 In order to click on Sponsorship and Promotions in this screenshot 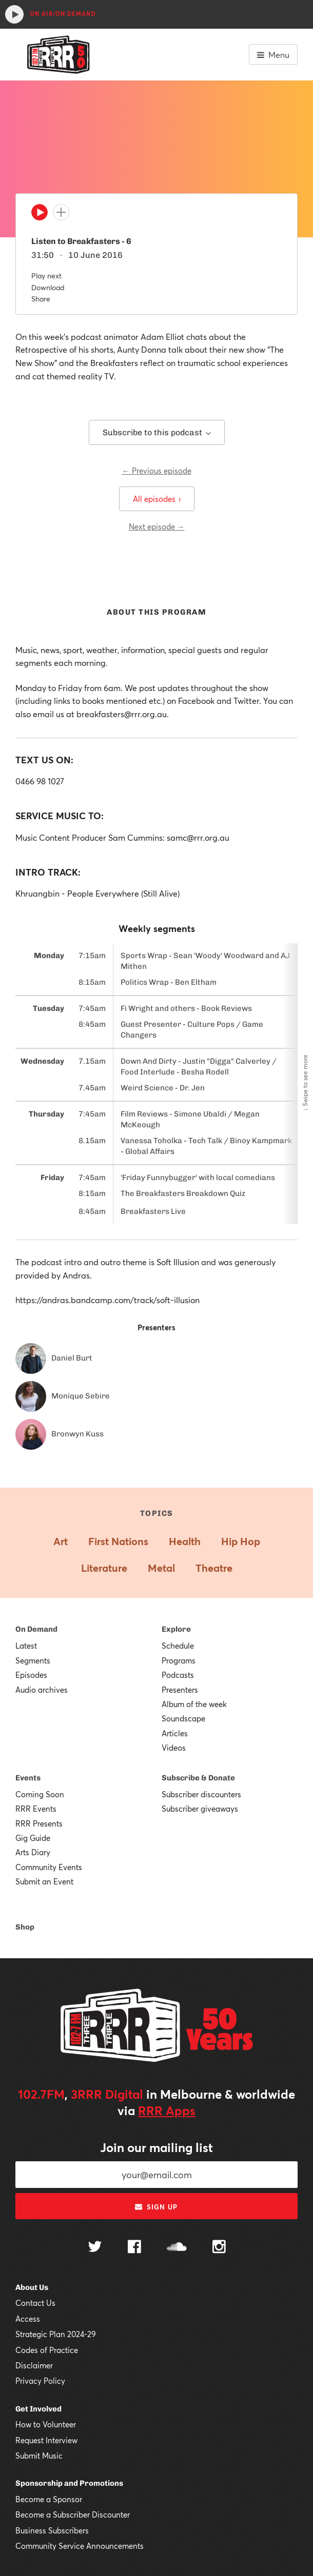, I will do `click(69, 2483)`.